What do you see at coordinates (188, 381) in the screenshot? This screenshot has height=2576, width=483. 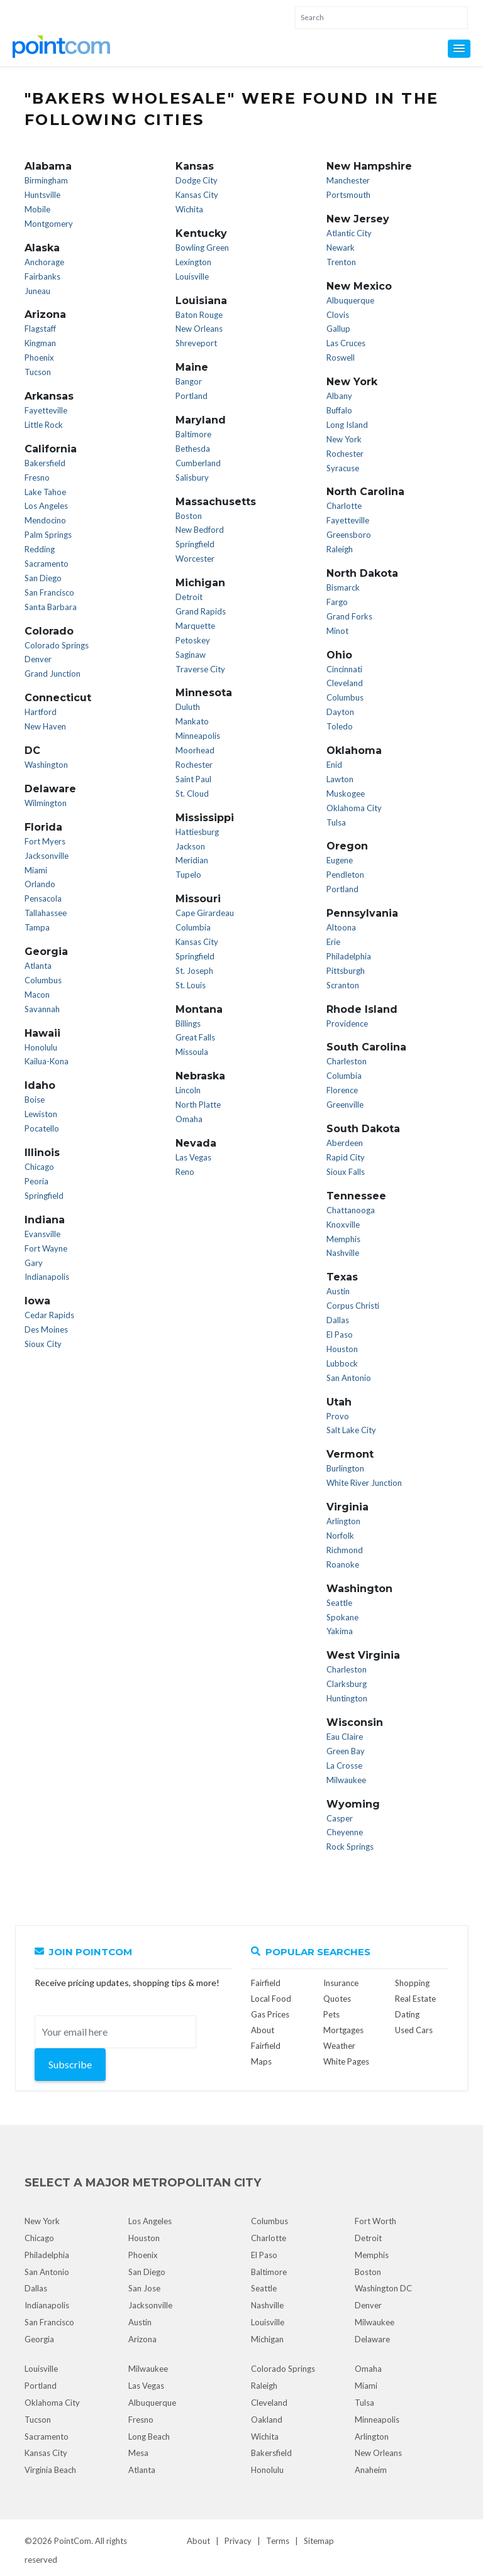 I see `Bangor` at bounding box center [188, 381].